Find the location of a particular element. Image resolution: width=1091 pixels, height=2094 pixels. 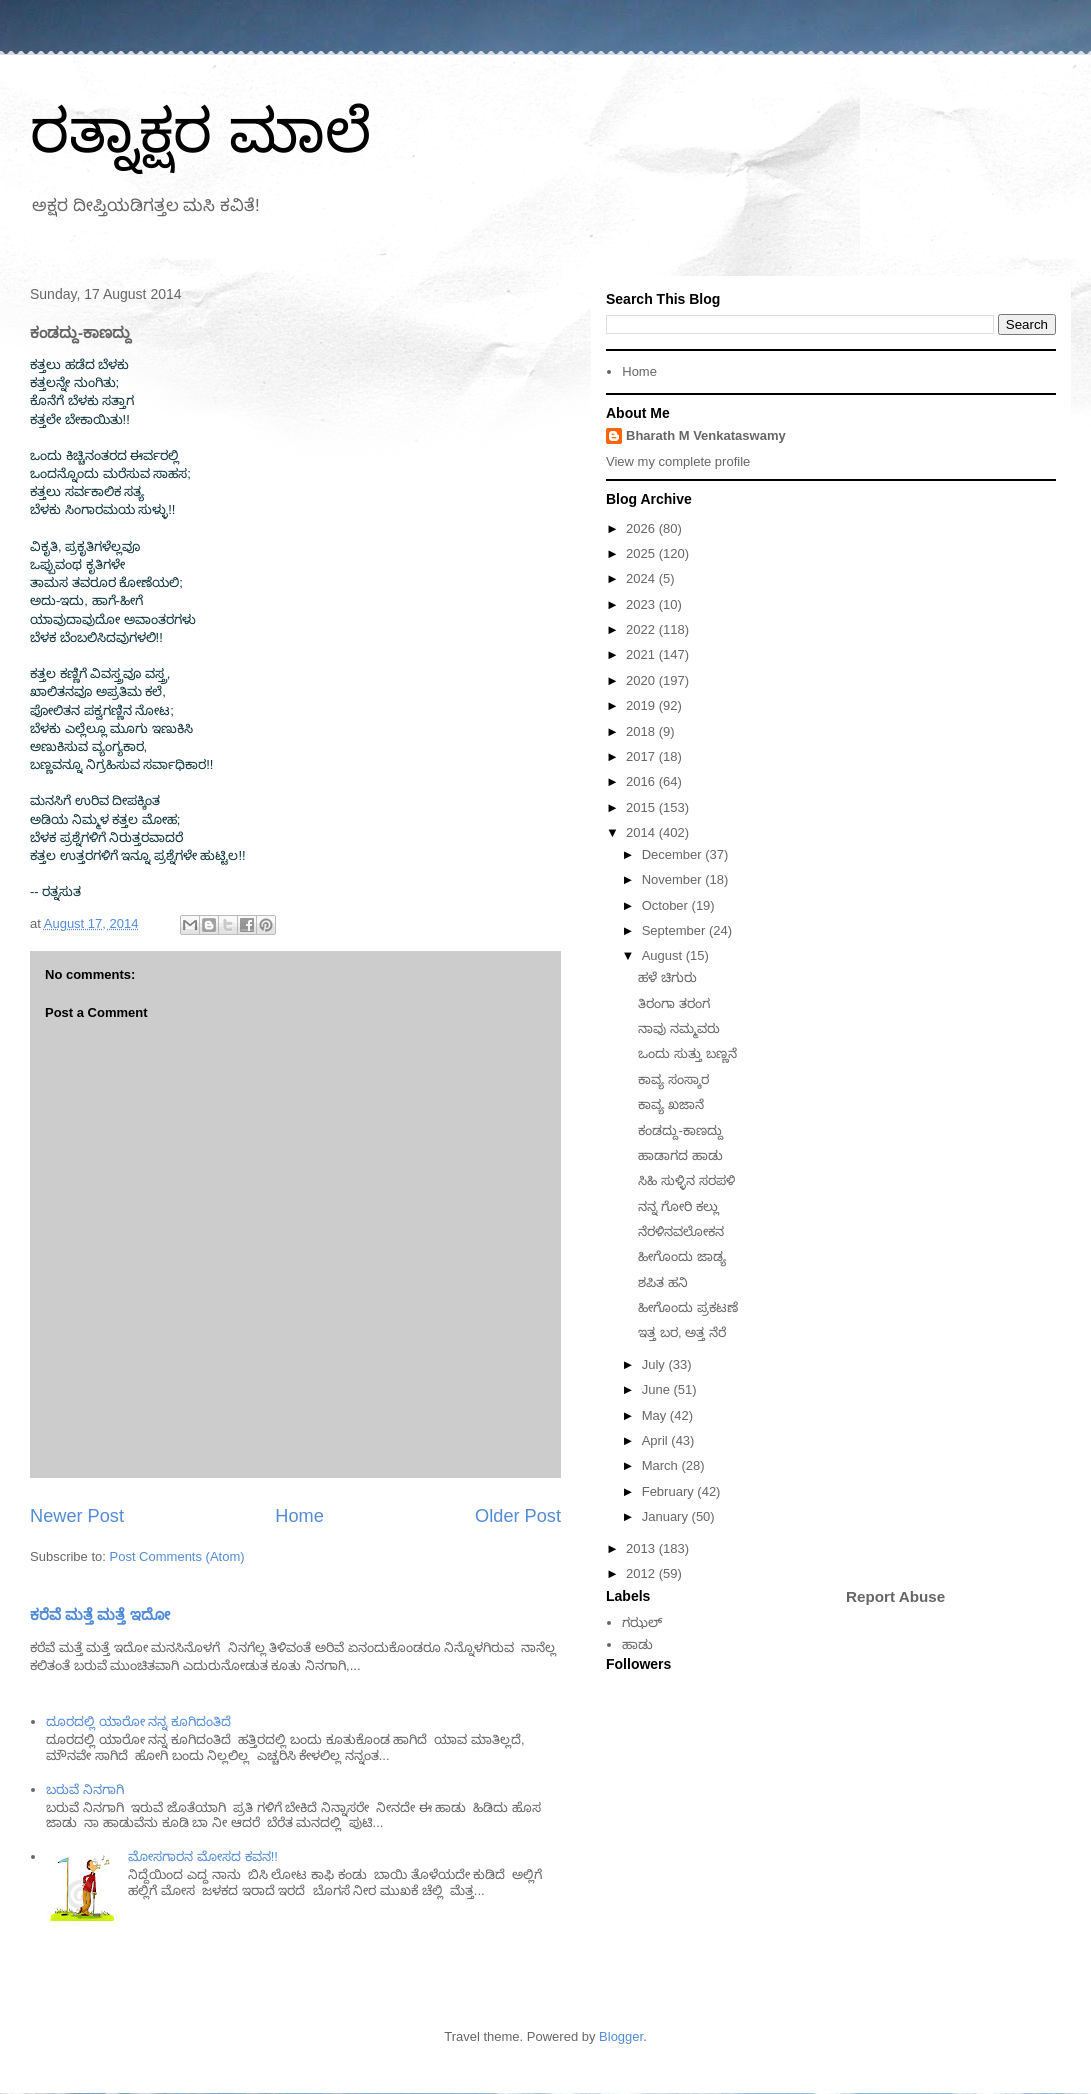

ನಾವು ನಮ್ಮವರು is located at coordinates (679, 1028).